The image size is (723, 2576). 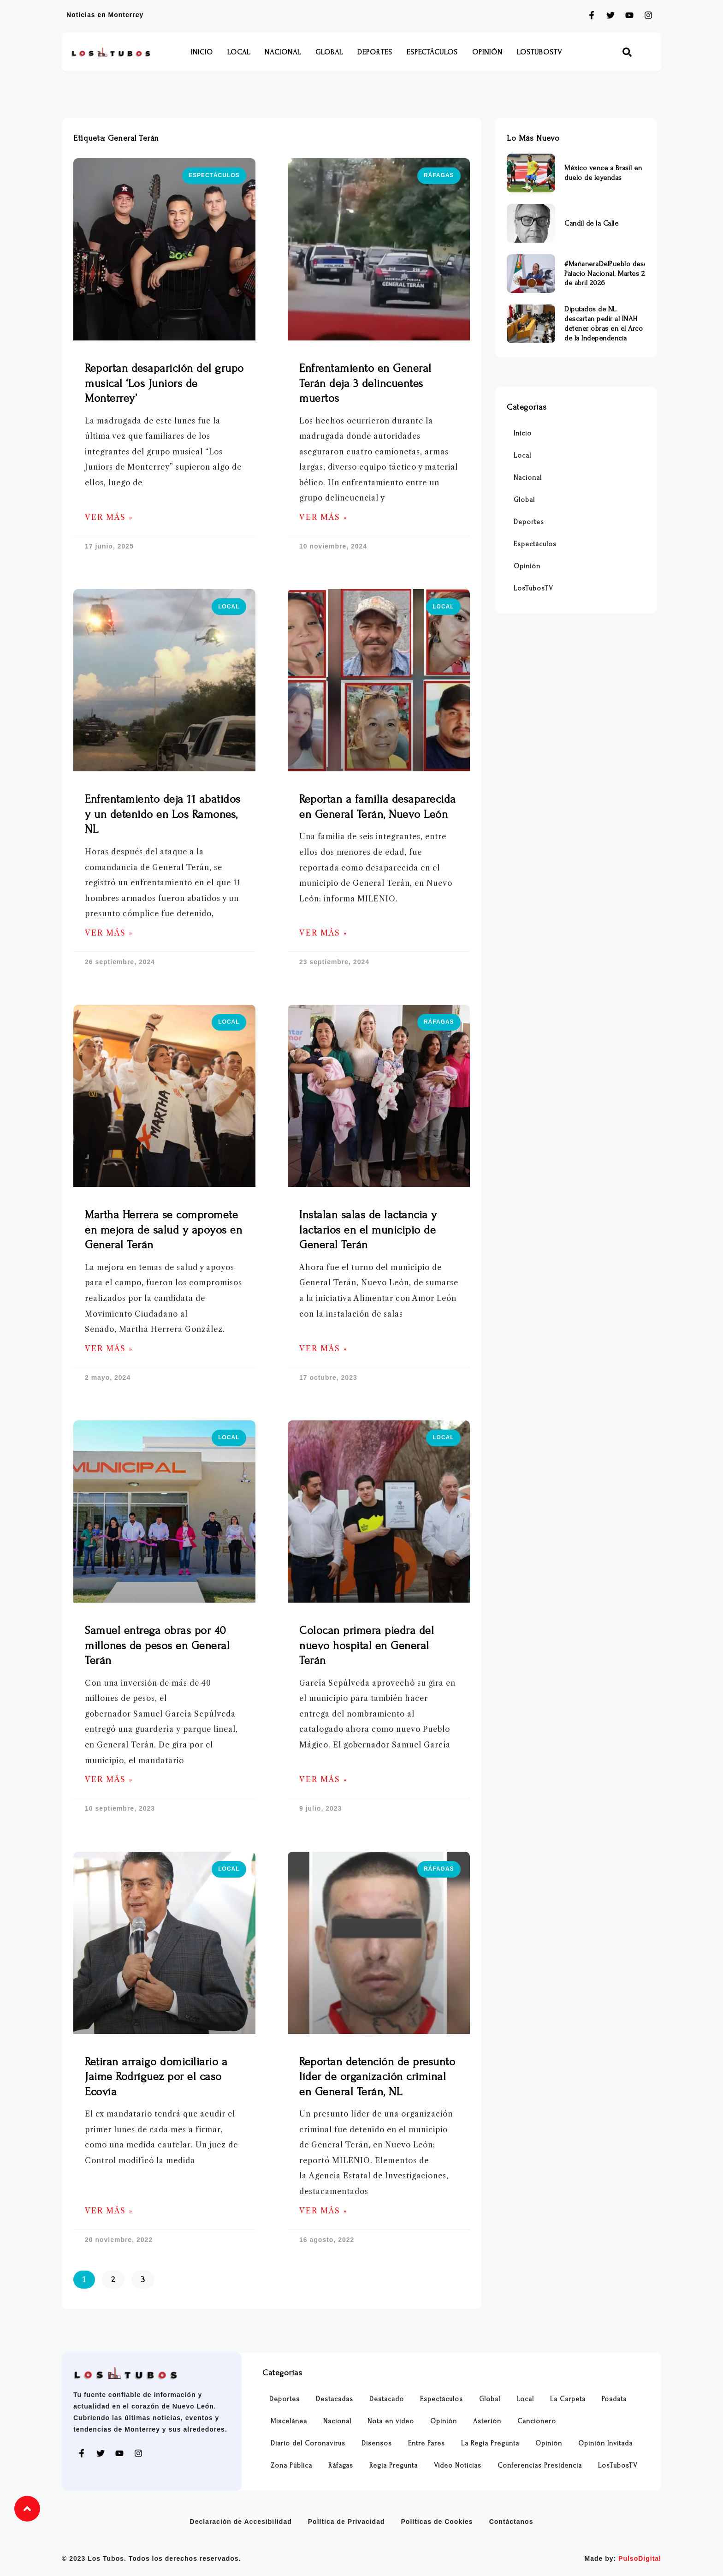 I want to click on Espectáculos, so click(x=432, y=52).